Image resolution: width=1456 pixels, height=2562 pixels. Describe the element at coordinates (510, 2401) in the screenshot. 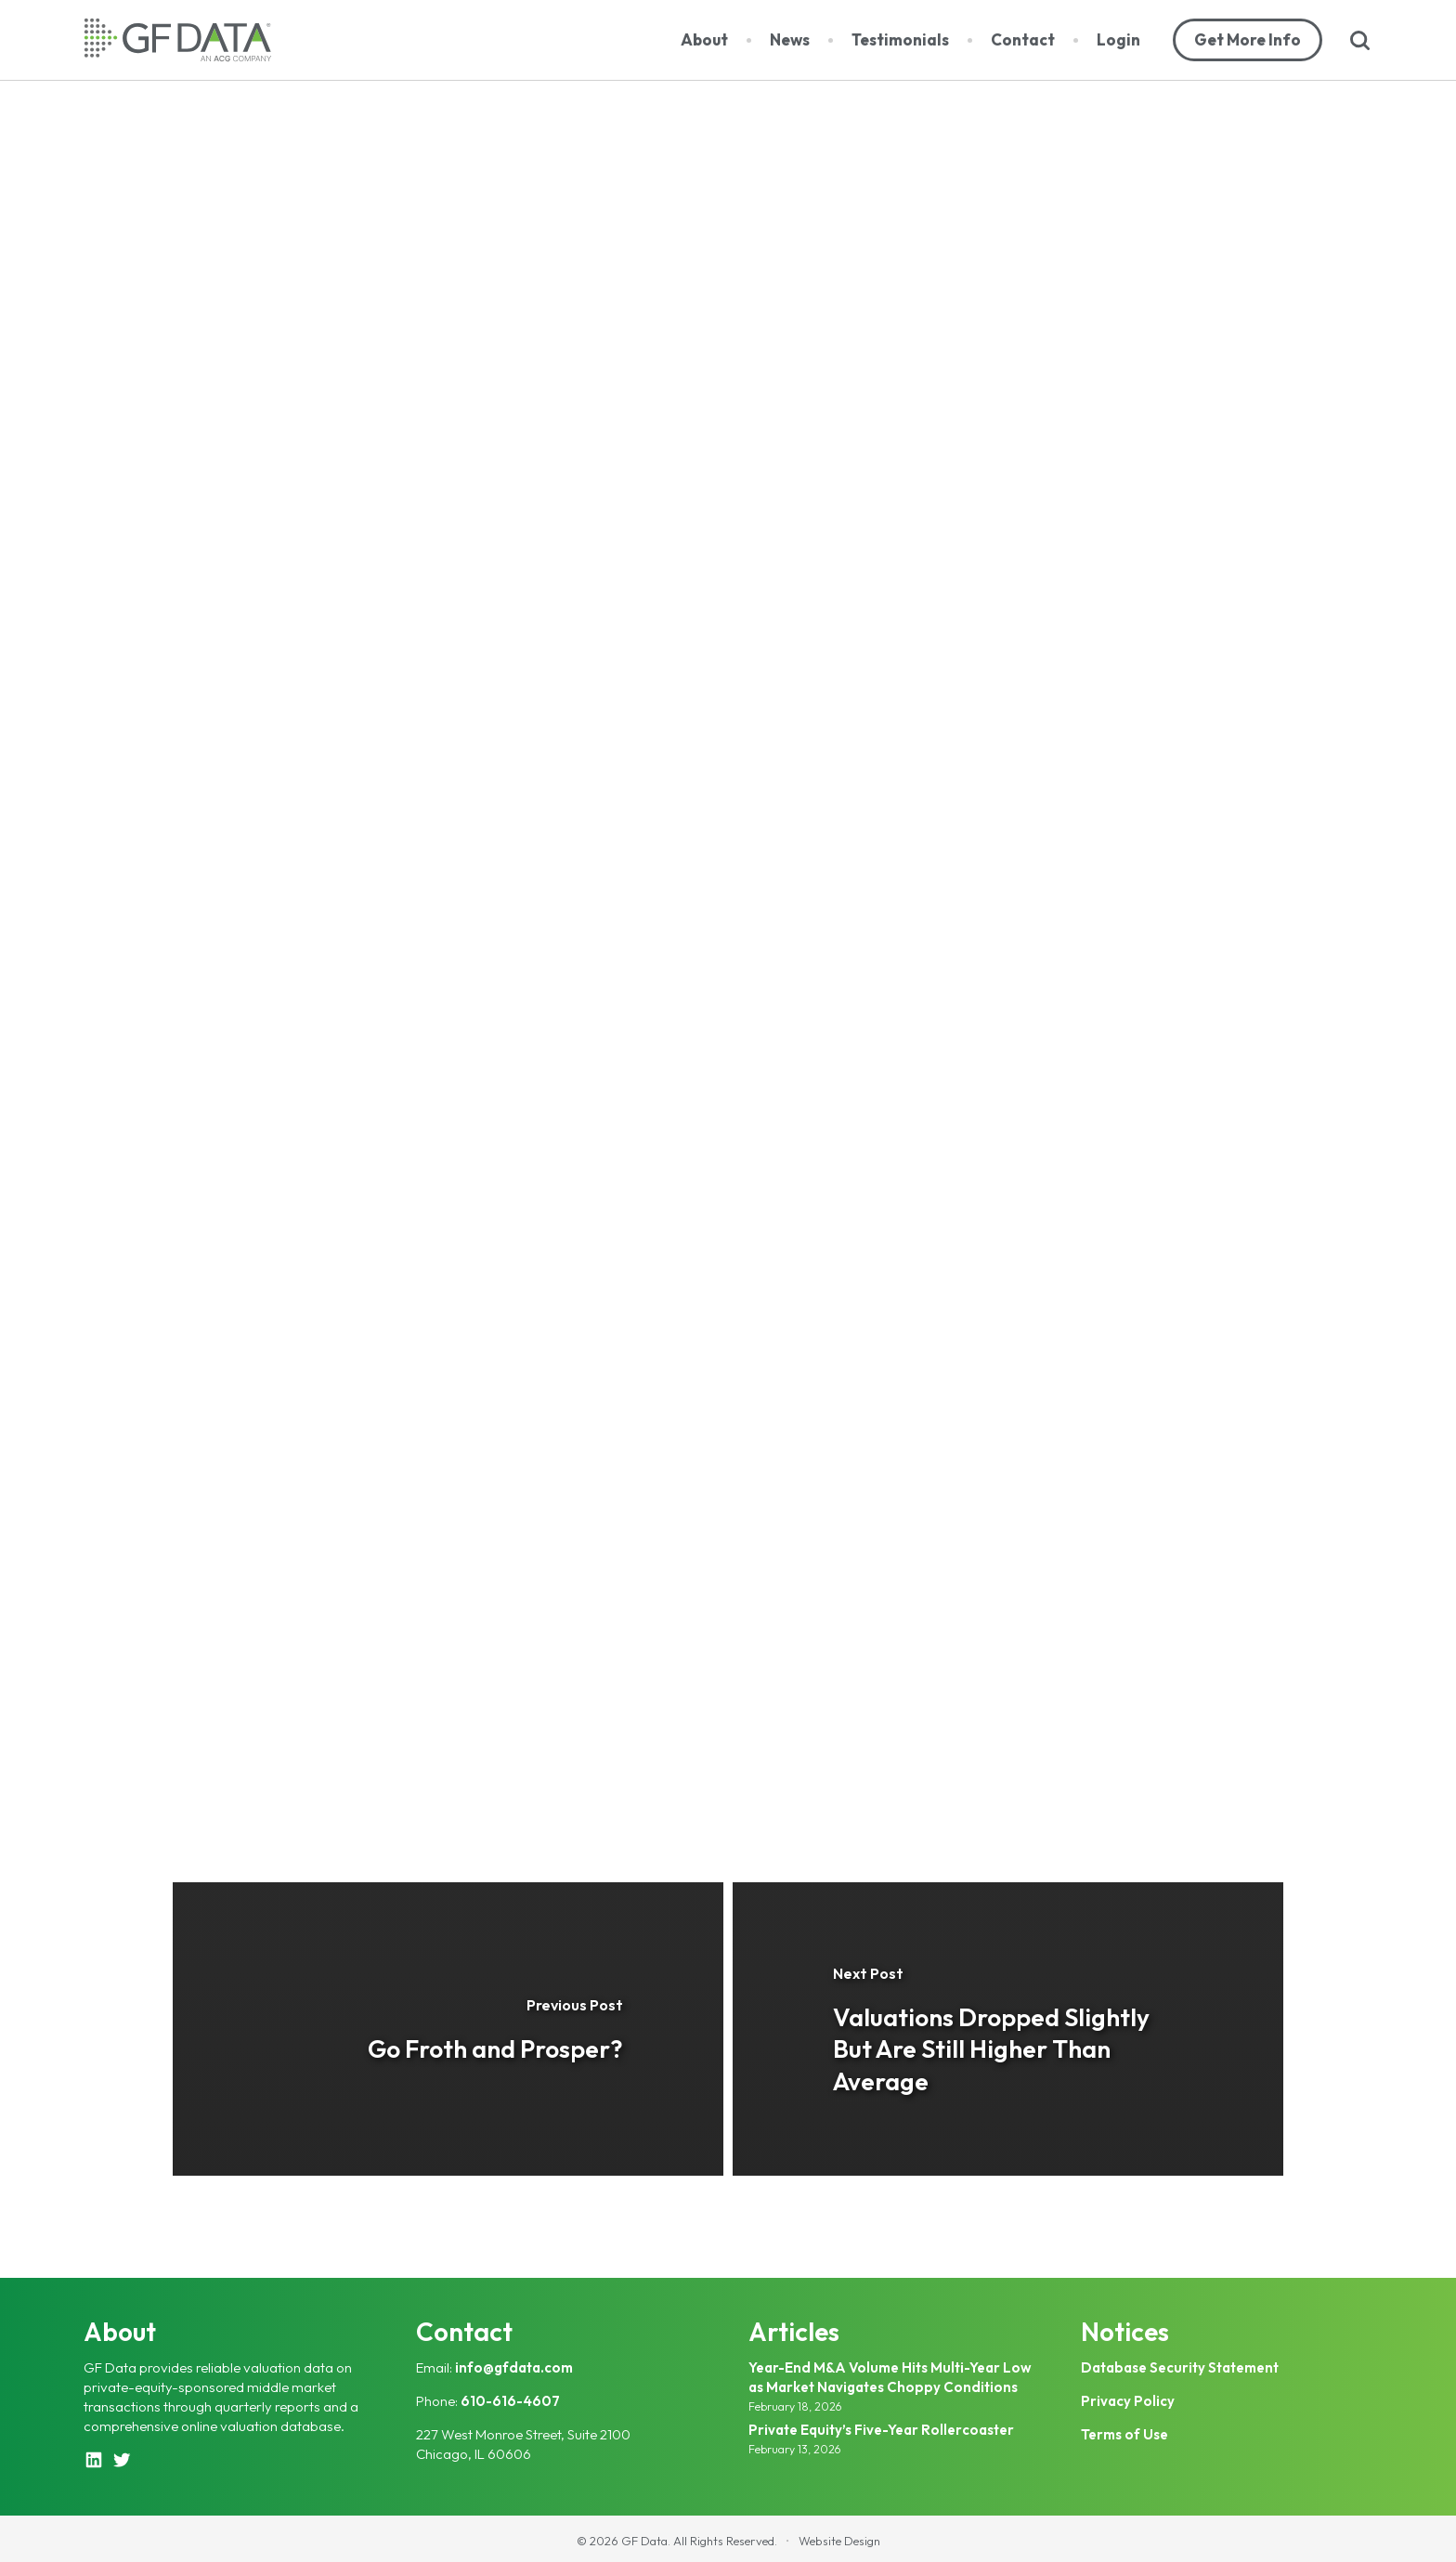

I see `610-616-4607` at that location.